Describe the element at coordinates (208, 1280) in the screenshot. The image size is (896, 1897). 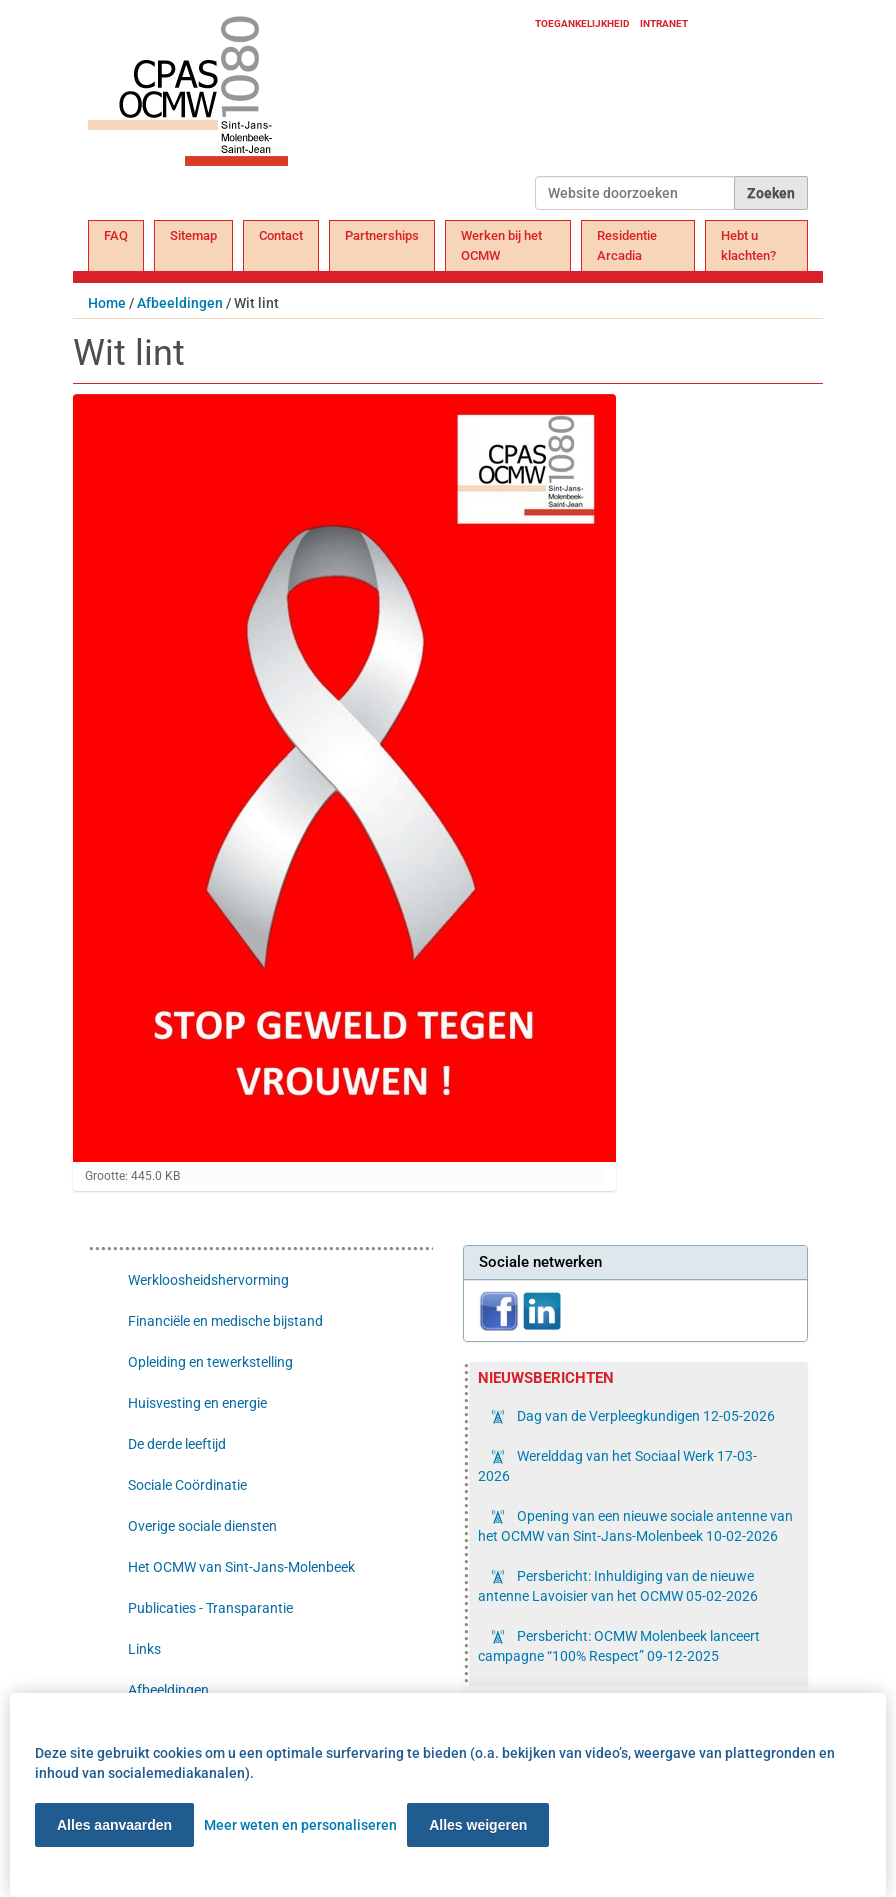
I see `Werkloosheidshervorming` at that location.